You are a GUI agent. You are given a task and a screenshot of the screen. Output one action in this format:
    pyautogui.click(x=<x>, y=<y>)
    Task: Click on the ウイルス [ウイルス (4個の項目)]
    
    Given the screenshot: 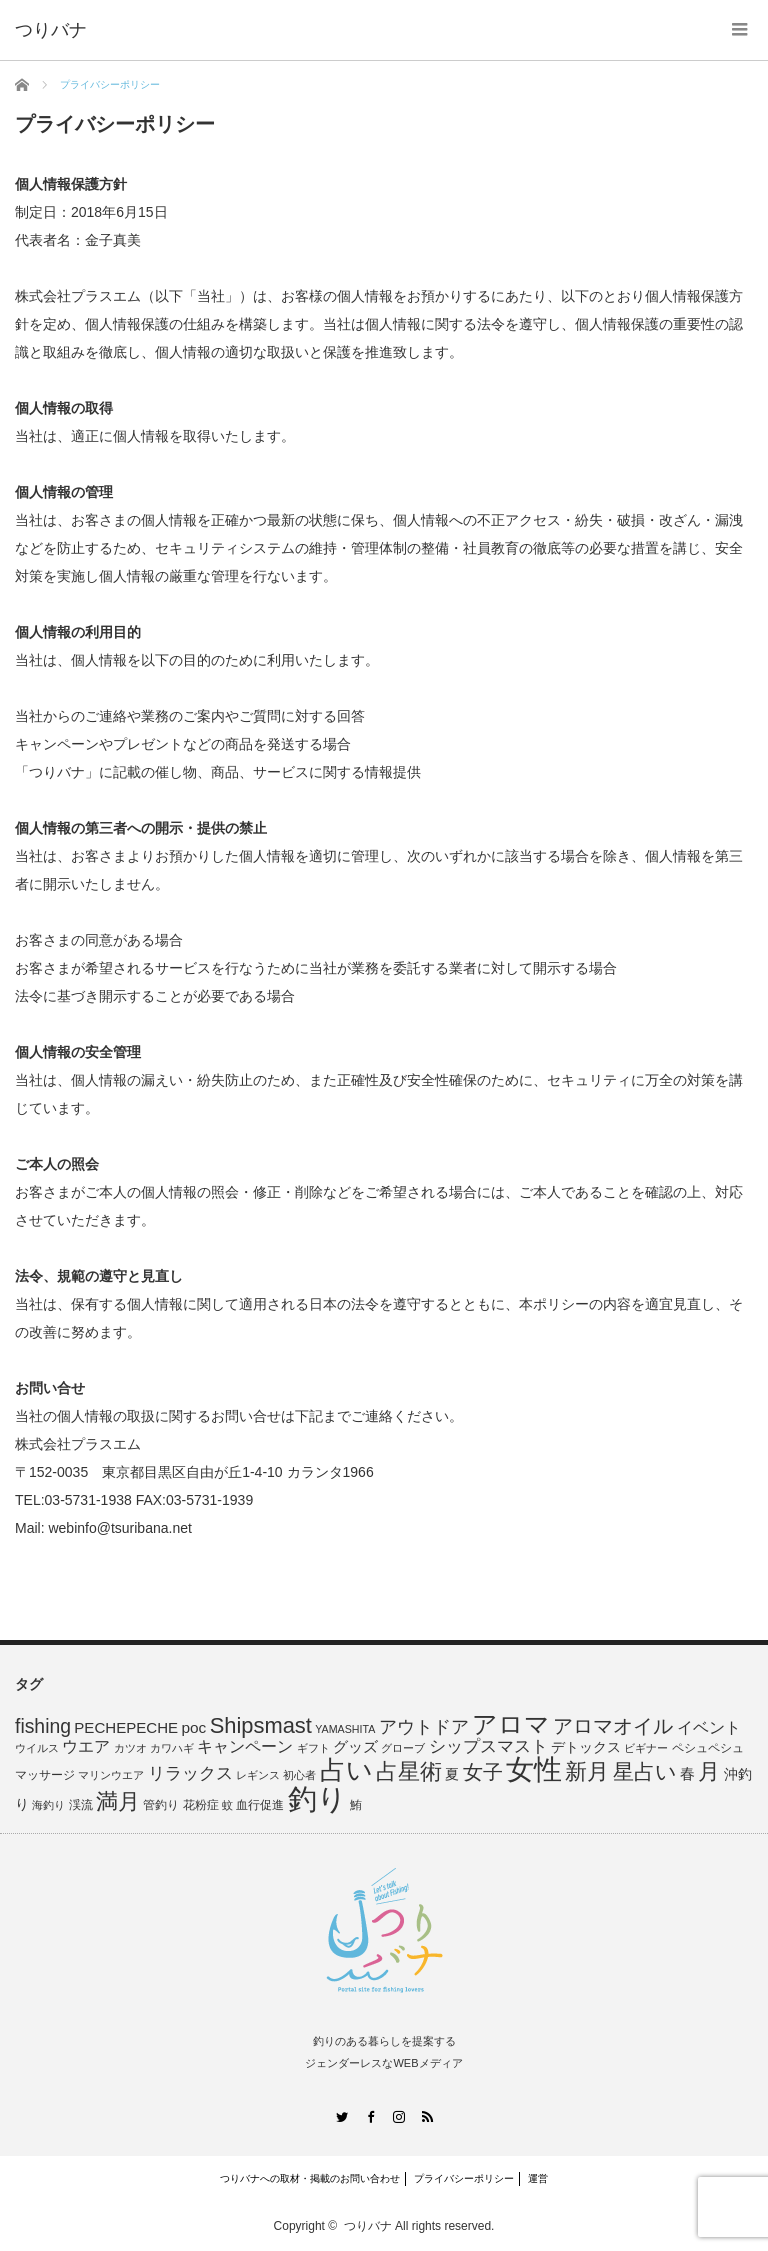 What is the action you would take?
    pyautogui.click(x=37, y=1748)
    